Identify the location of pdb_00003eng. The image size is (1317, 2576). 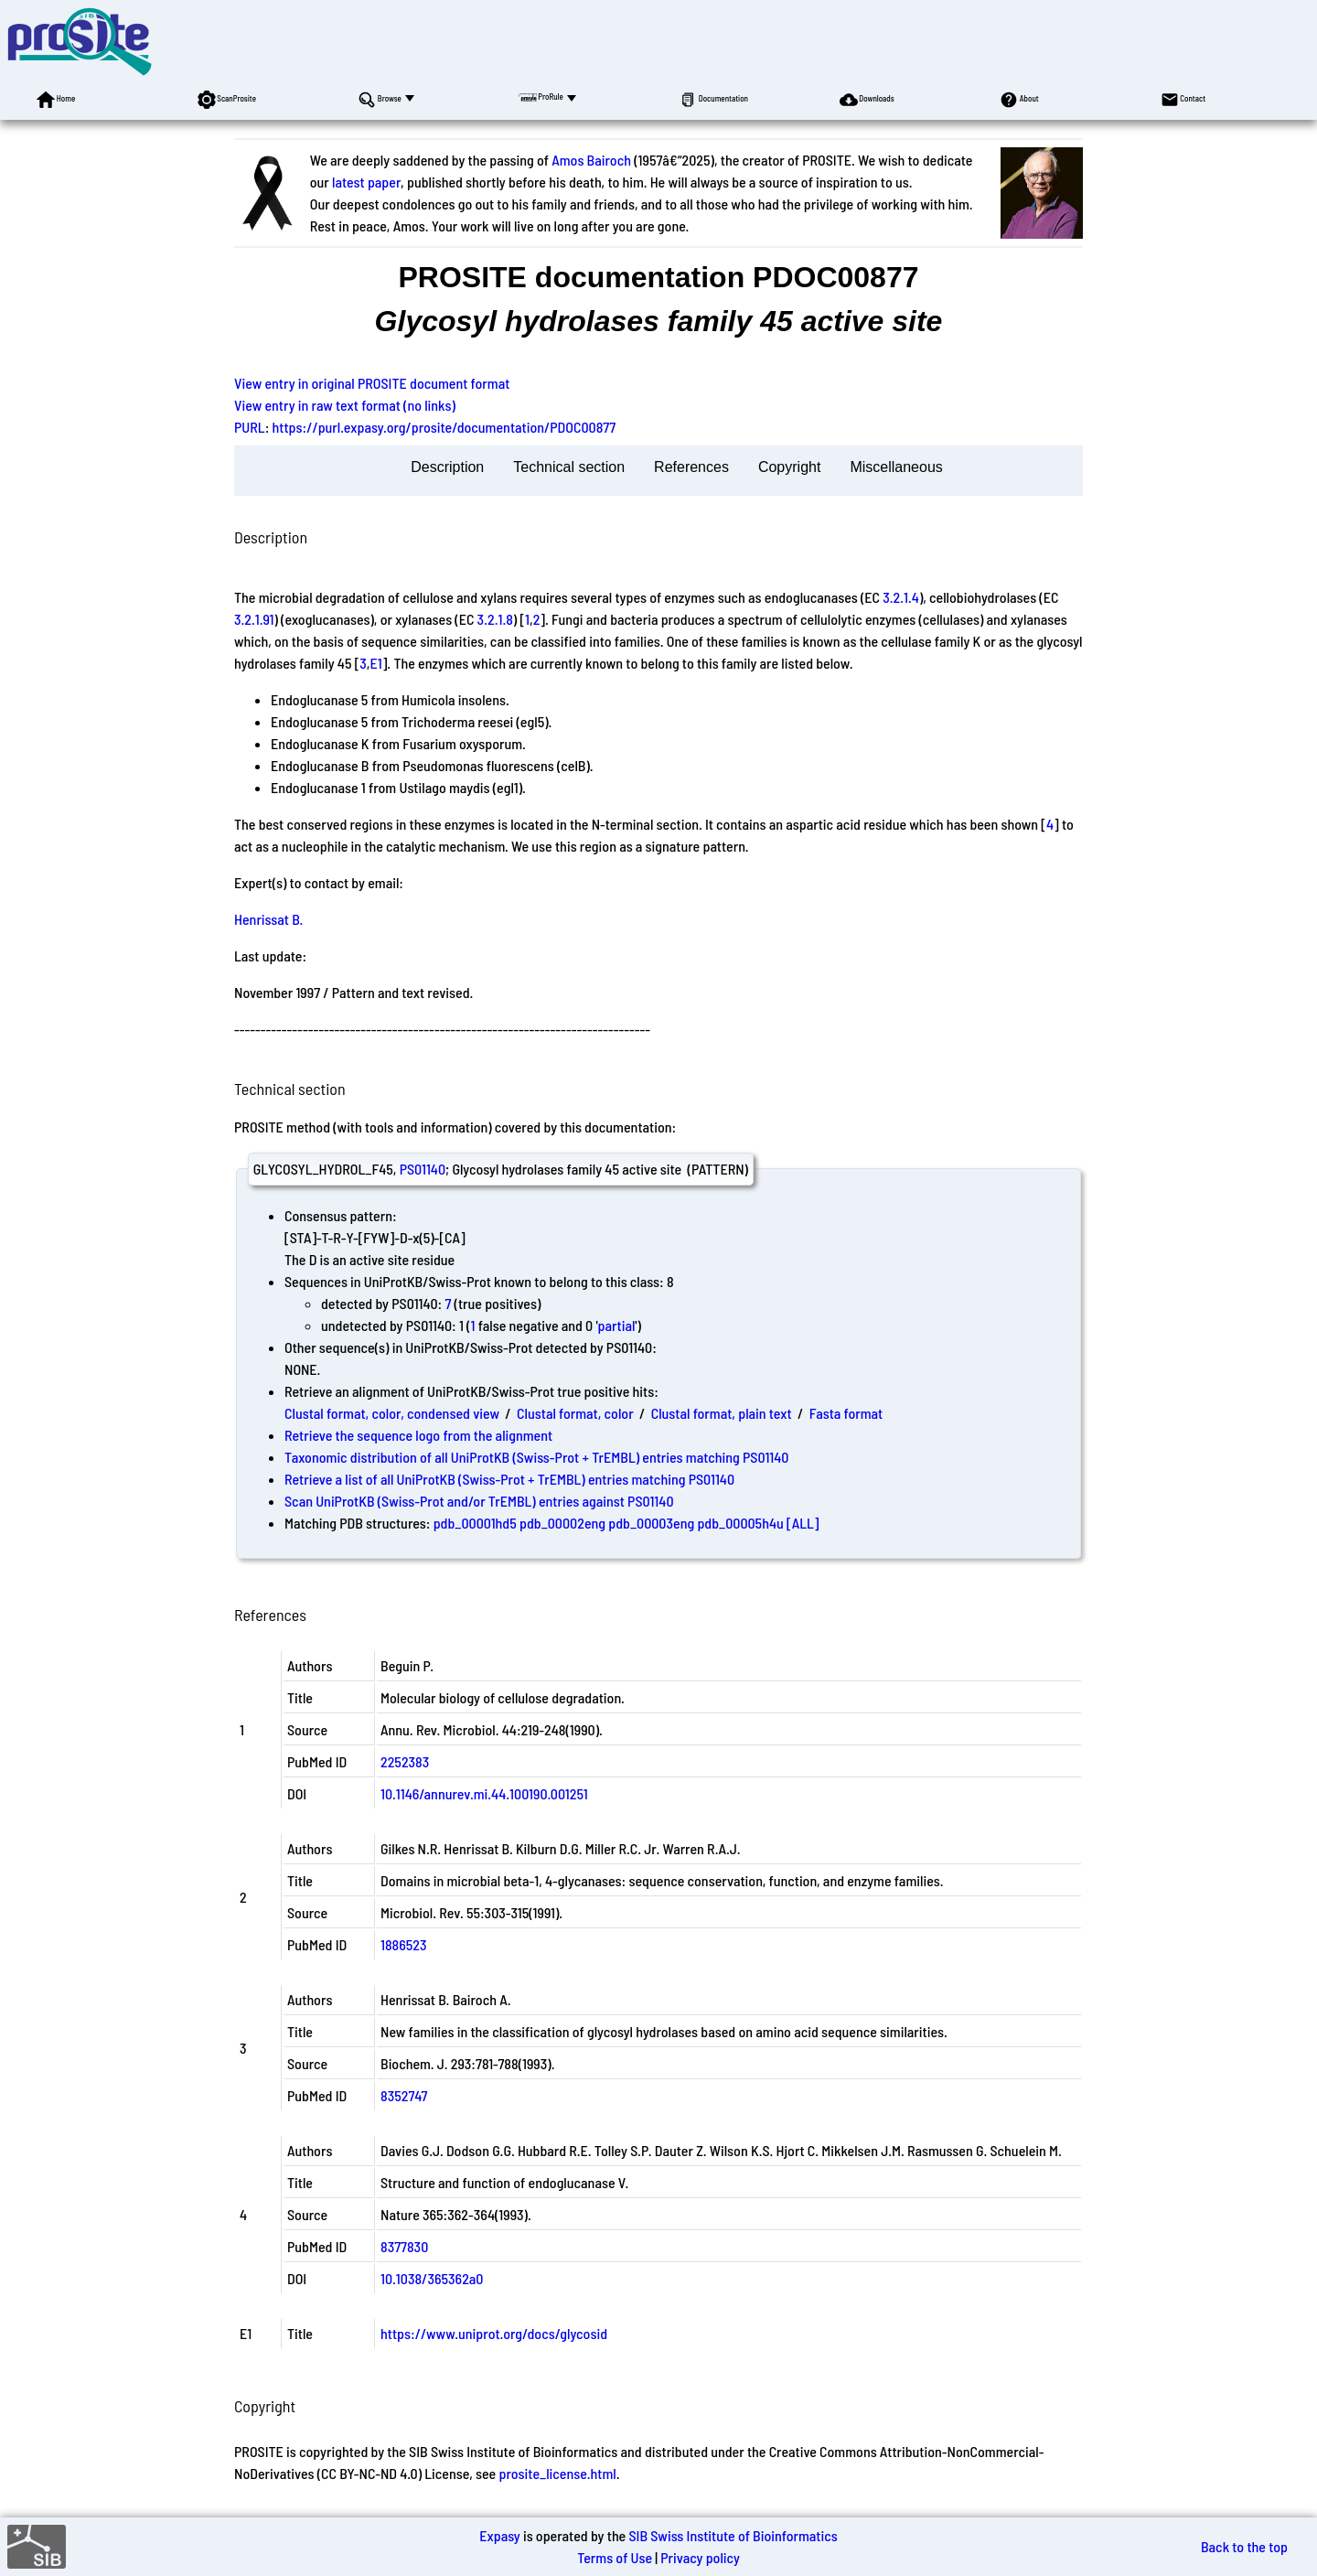
(651, 1522).